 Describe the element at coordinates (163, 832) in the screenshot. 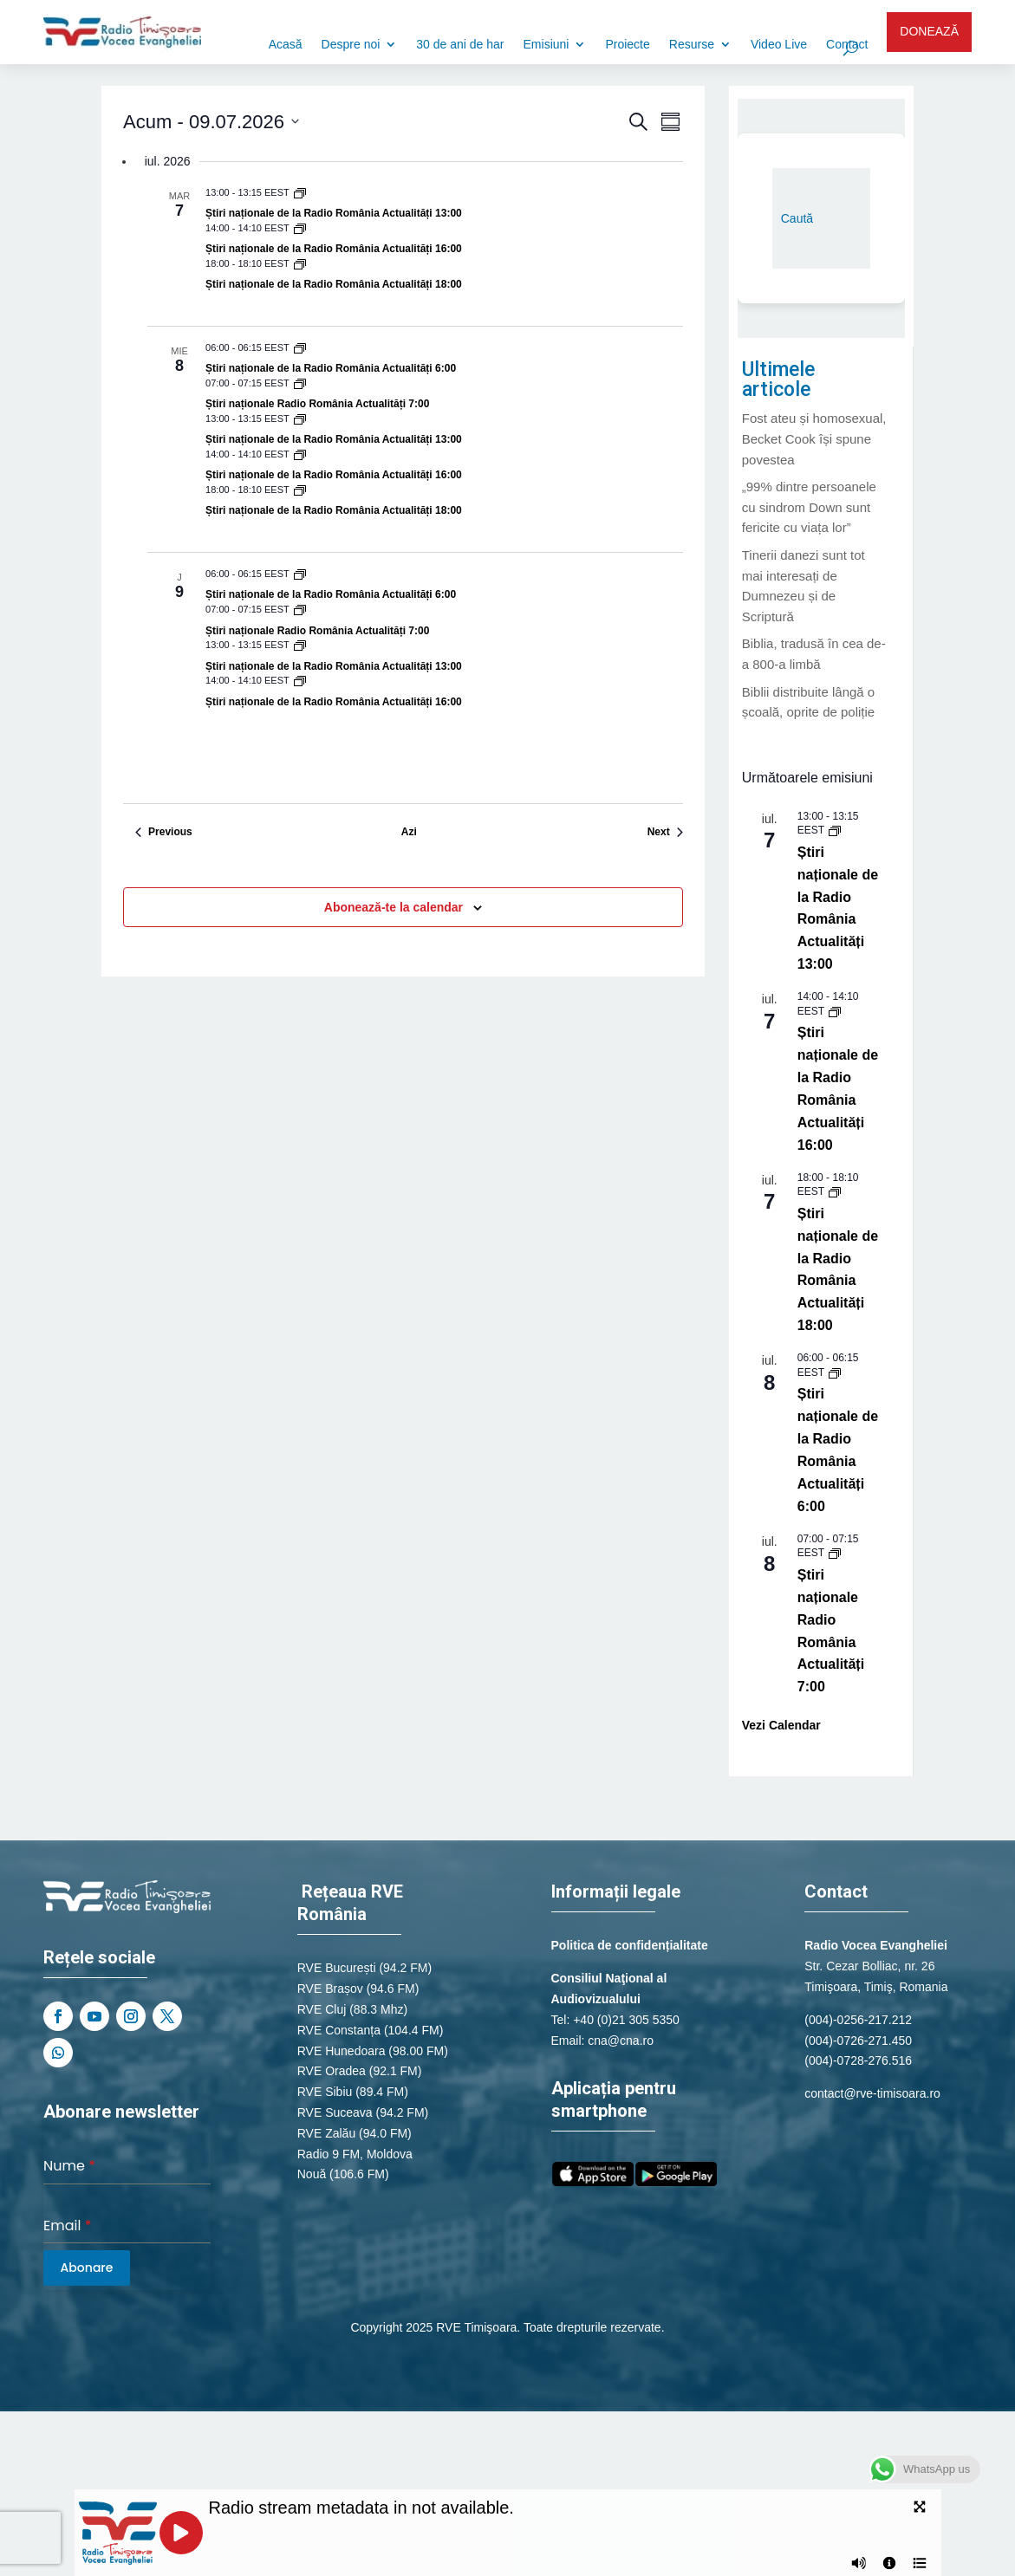

I see `[Previous Evenimente]` at that location.